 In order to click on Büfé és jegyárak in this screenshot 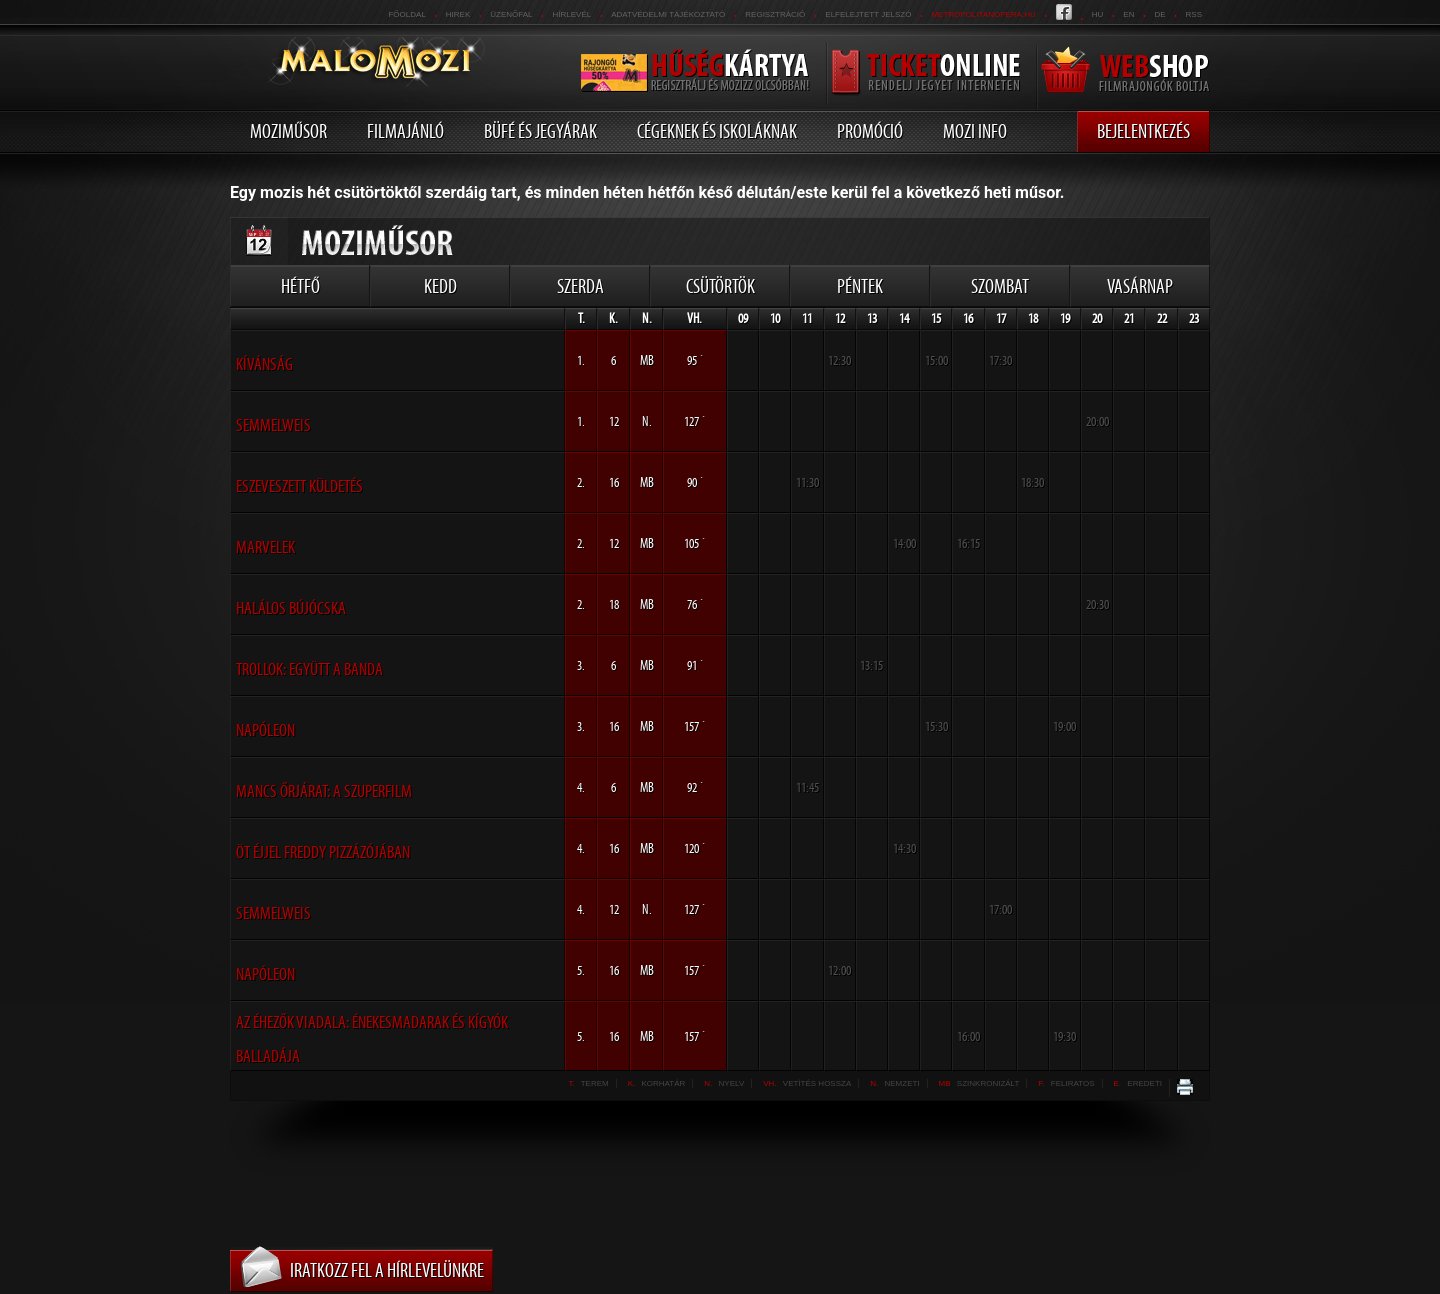, I will do `click(540, 131)`.